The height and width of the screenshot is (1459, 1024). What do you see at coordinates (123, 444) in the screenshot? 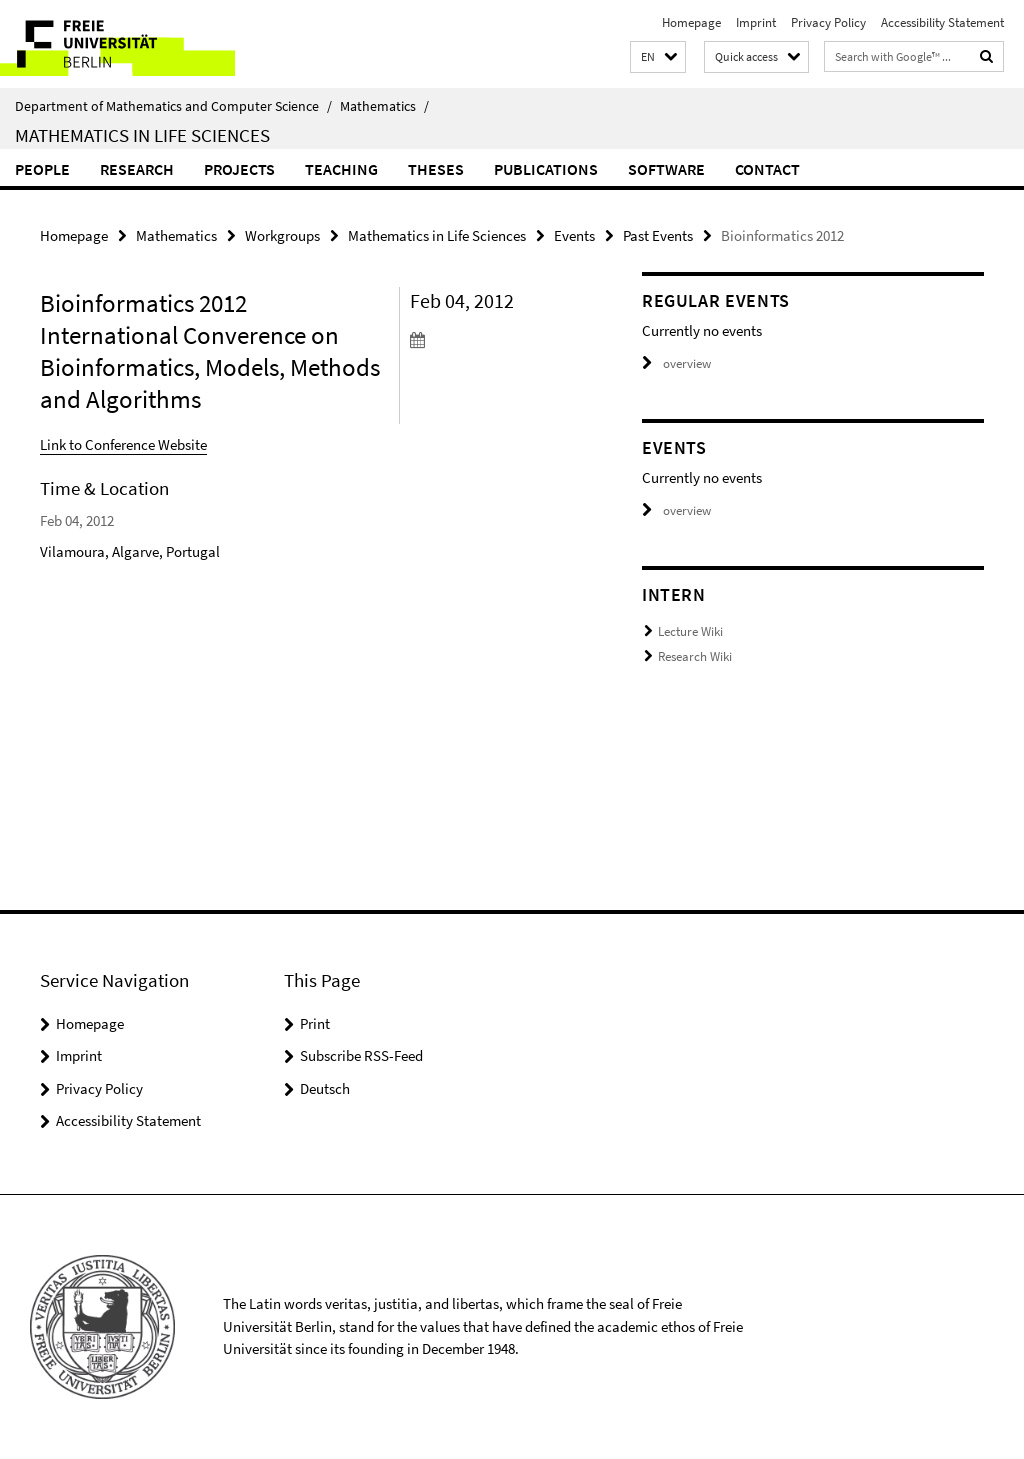
I see `Link to Conference Website` at bounding box center [123, 444].